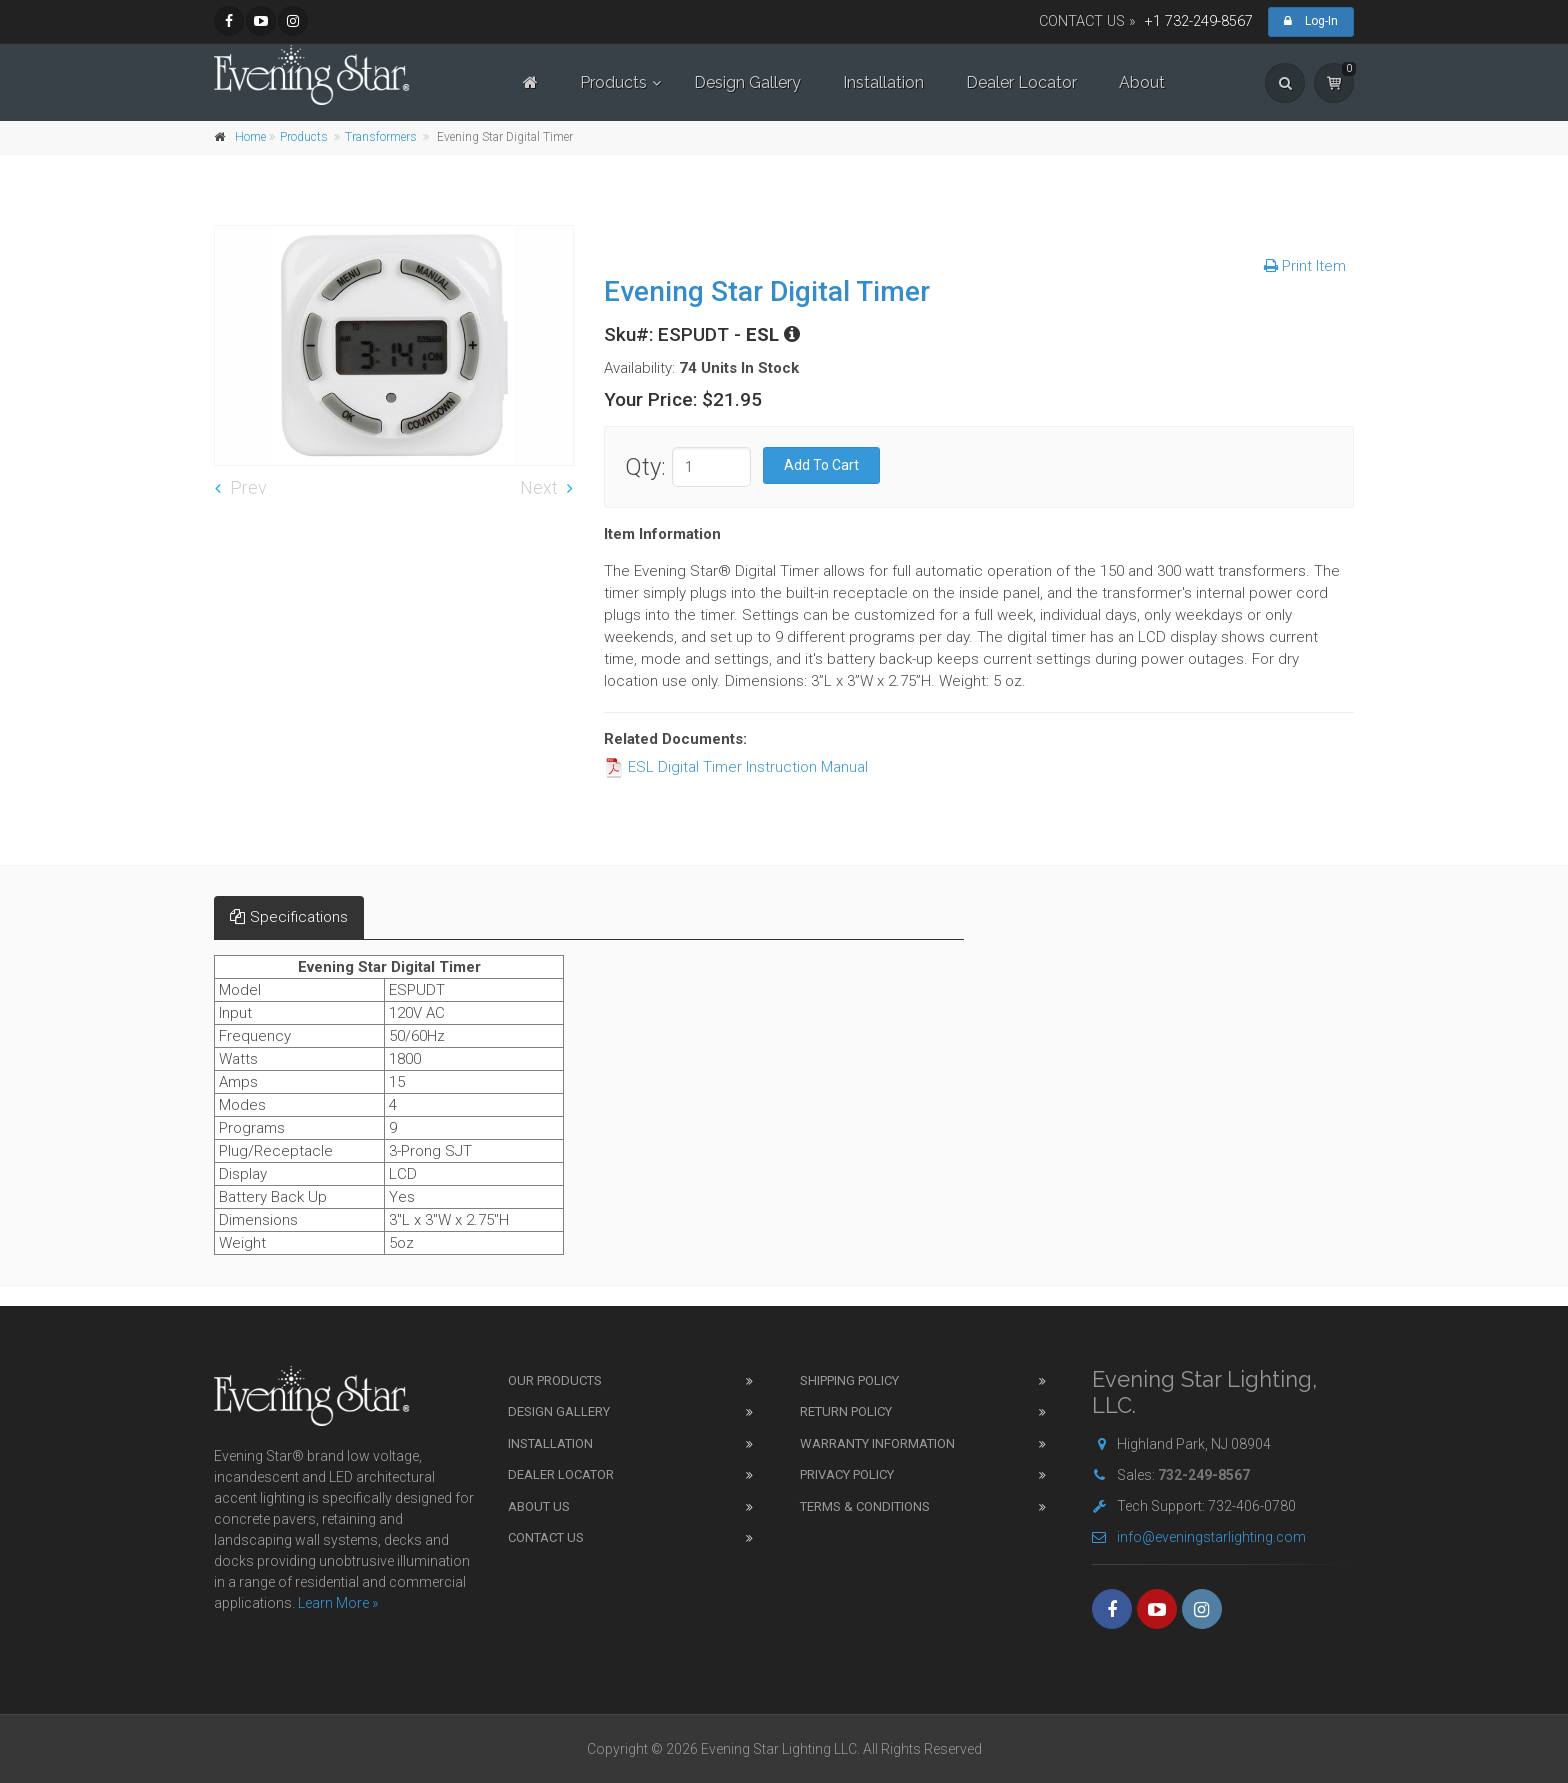 The width and height of the screenshot is (1568, 1783). I want to click on Our Products, so click(555, 1380).